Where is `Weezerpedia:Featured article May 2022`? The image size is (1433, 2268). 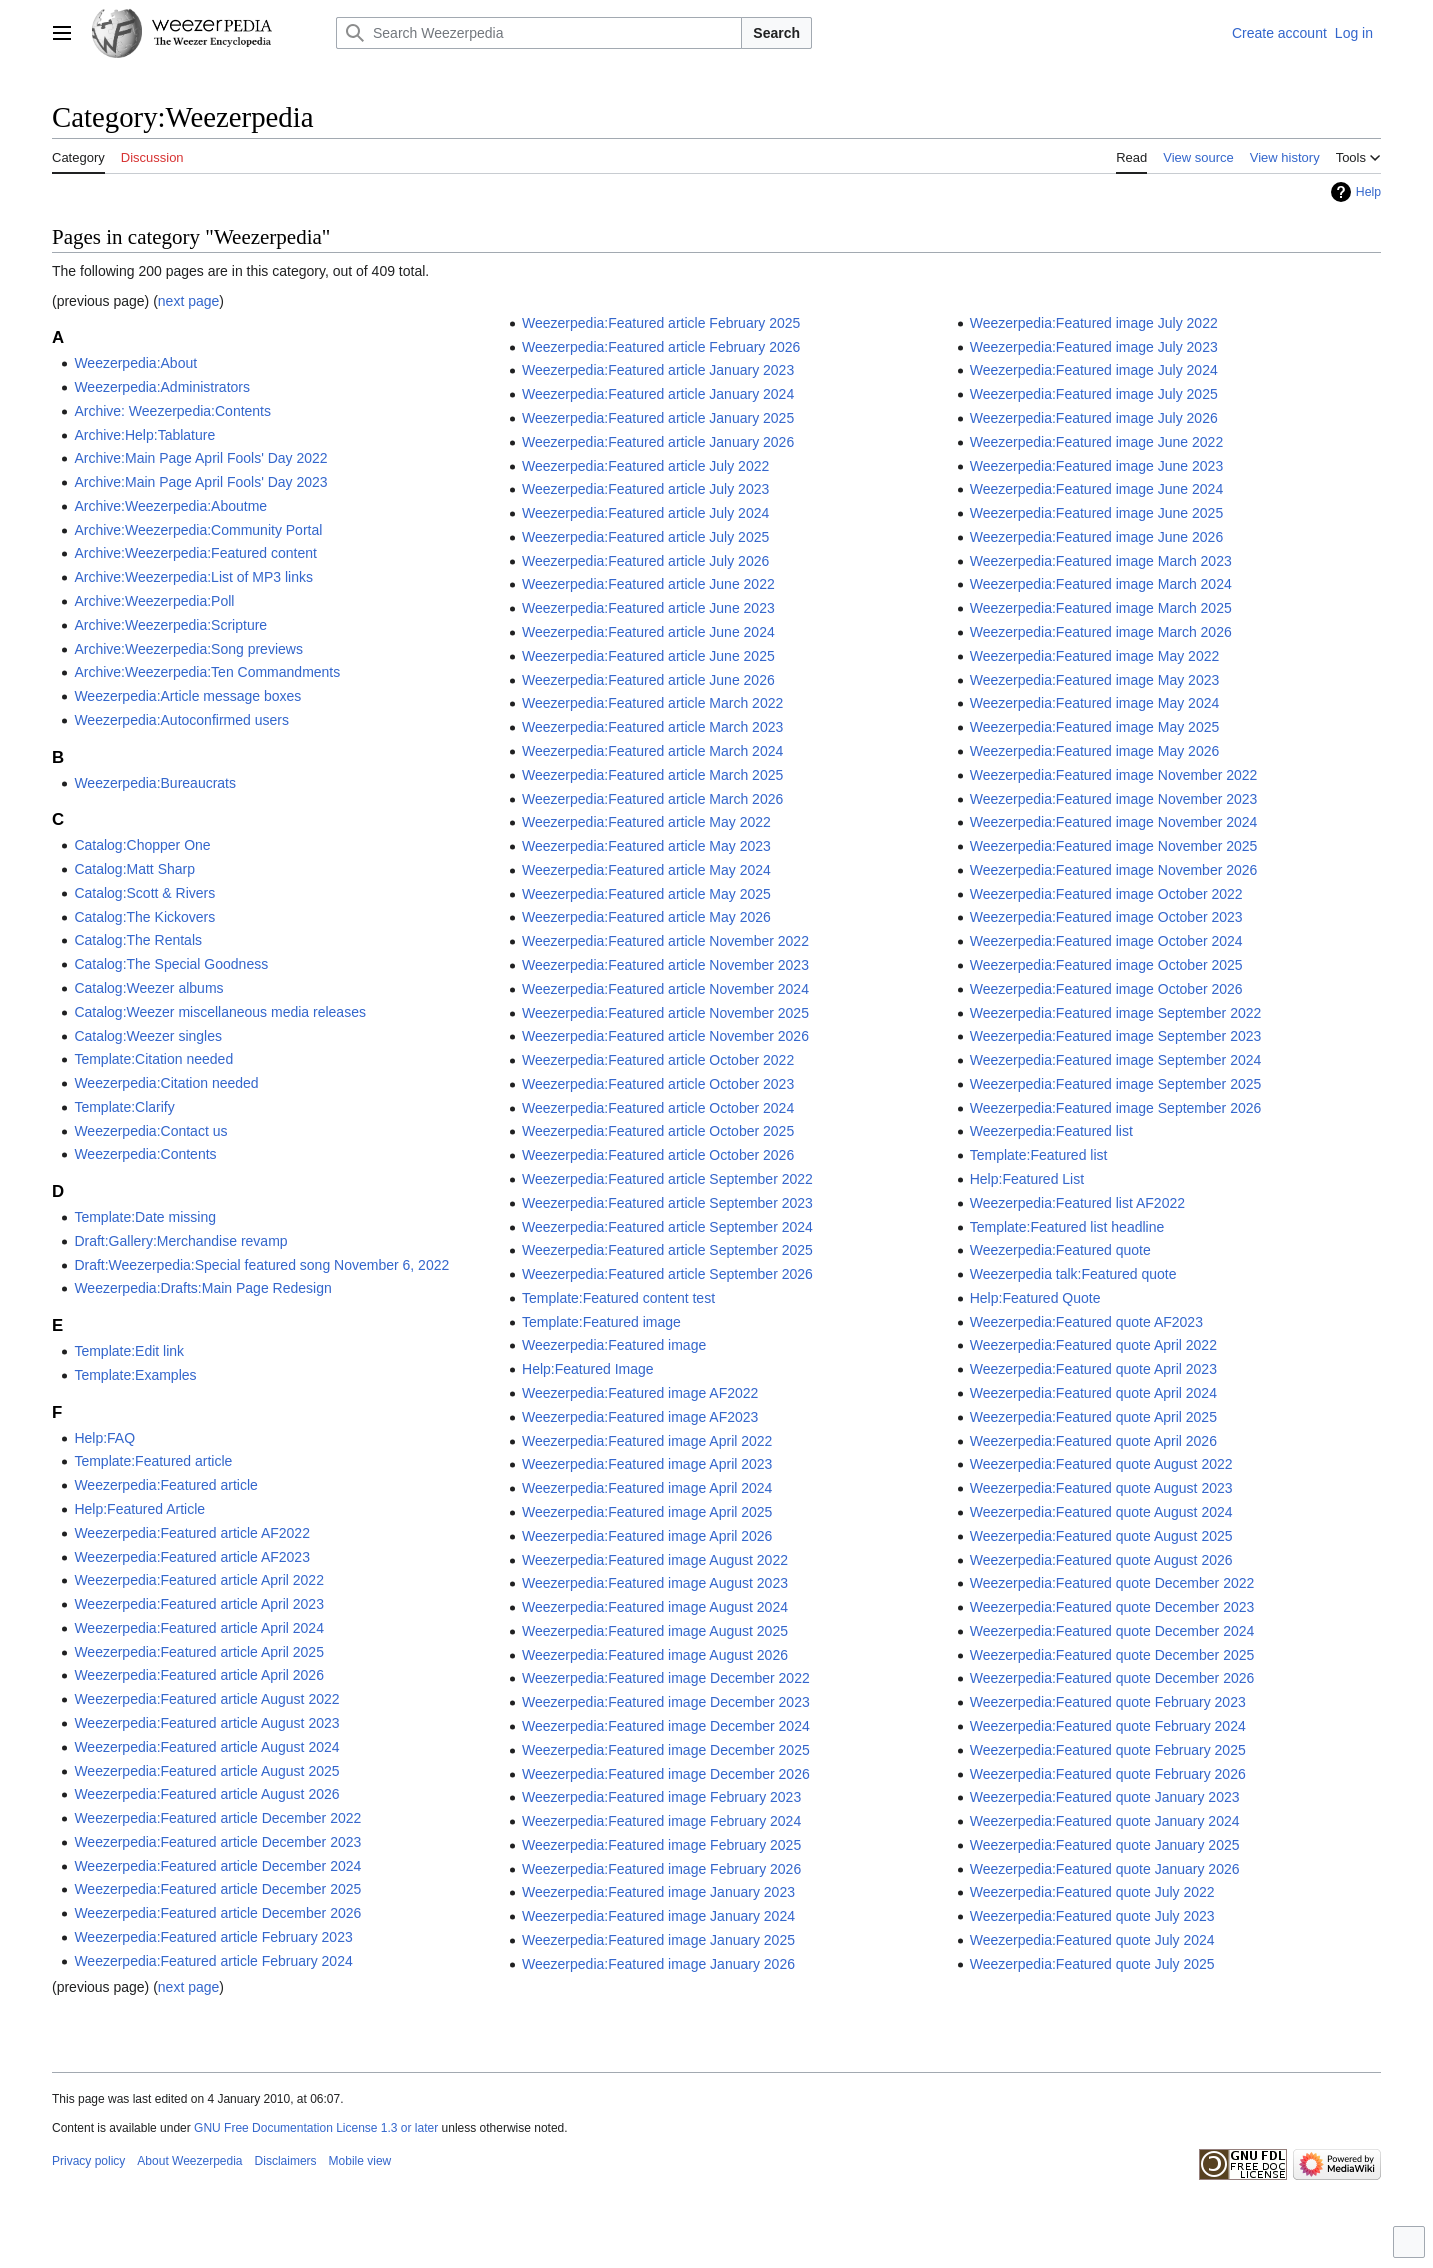 Weezerpedia:Featured article May 2022 is located at coordinates (646, 822).